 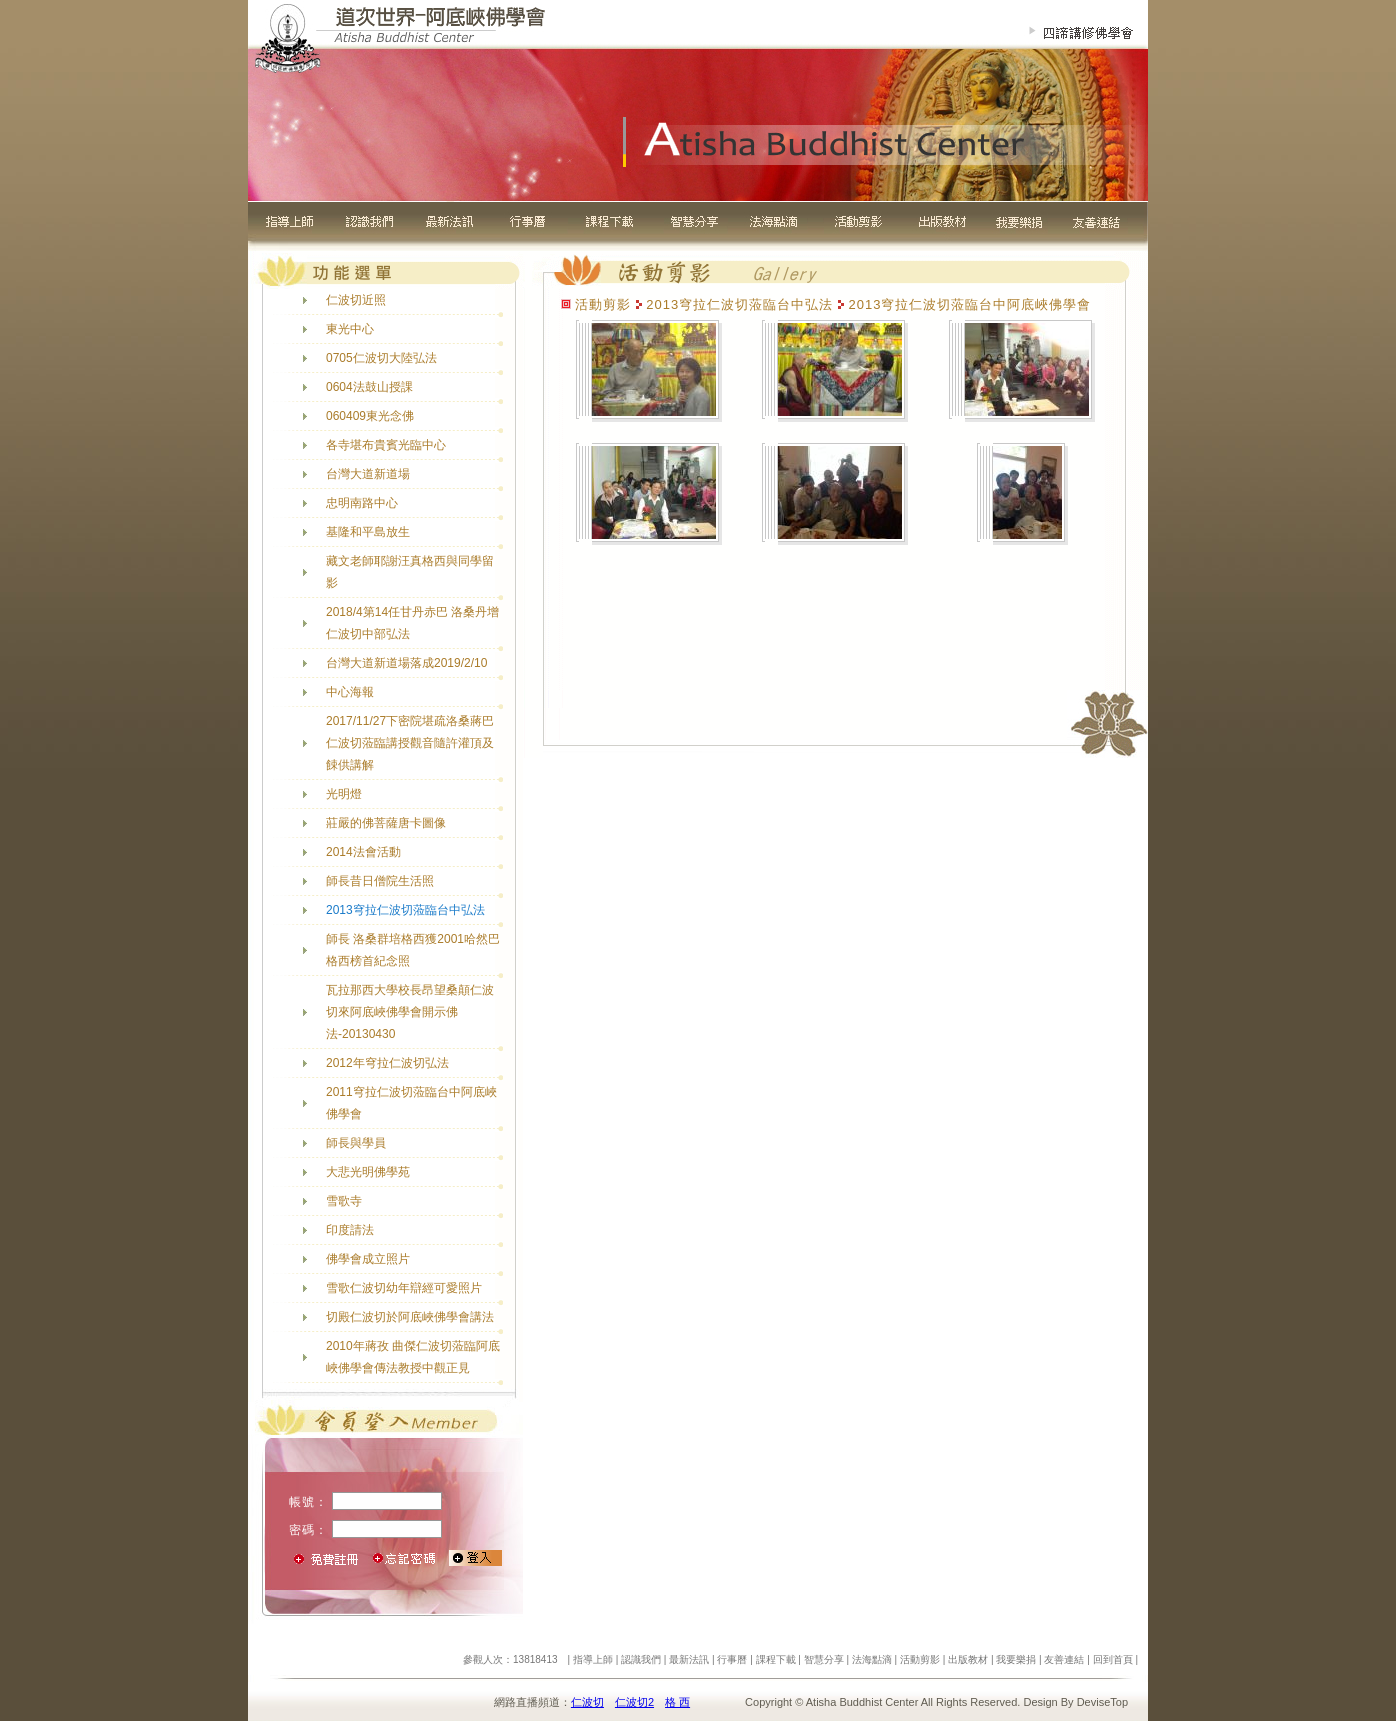 What do you see at coordinates (350, 329) in the screenshot?
I see `東光中心` at bounding box center [350, 329].